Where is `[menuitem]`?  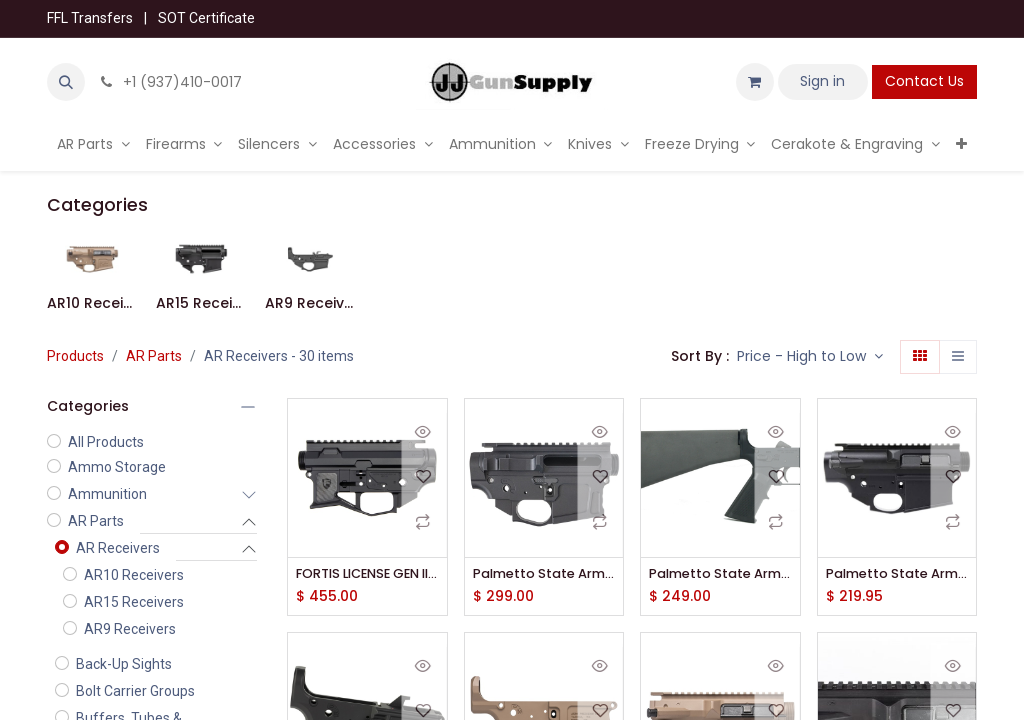 [menuitem] is located at coordinates (93, 144).